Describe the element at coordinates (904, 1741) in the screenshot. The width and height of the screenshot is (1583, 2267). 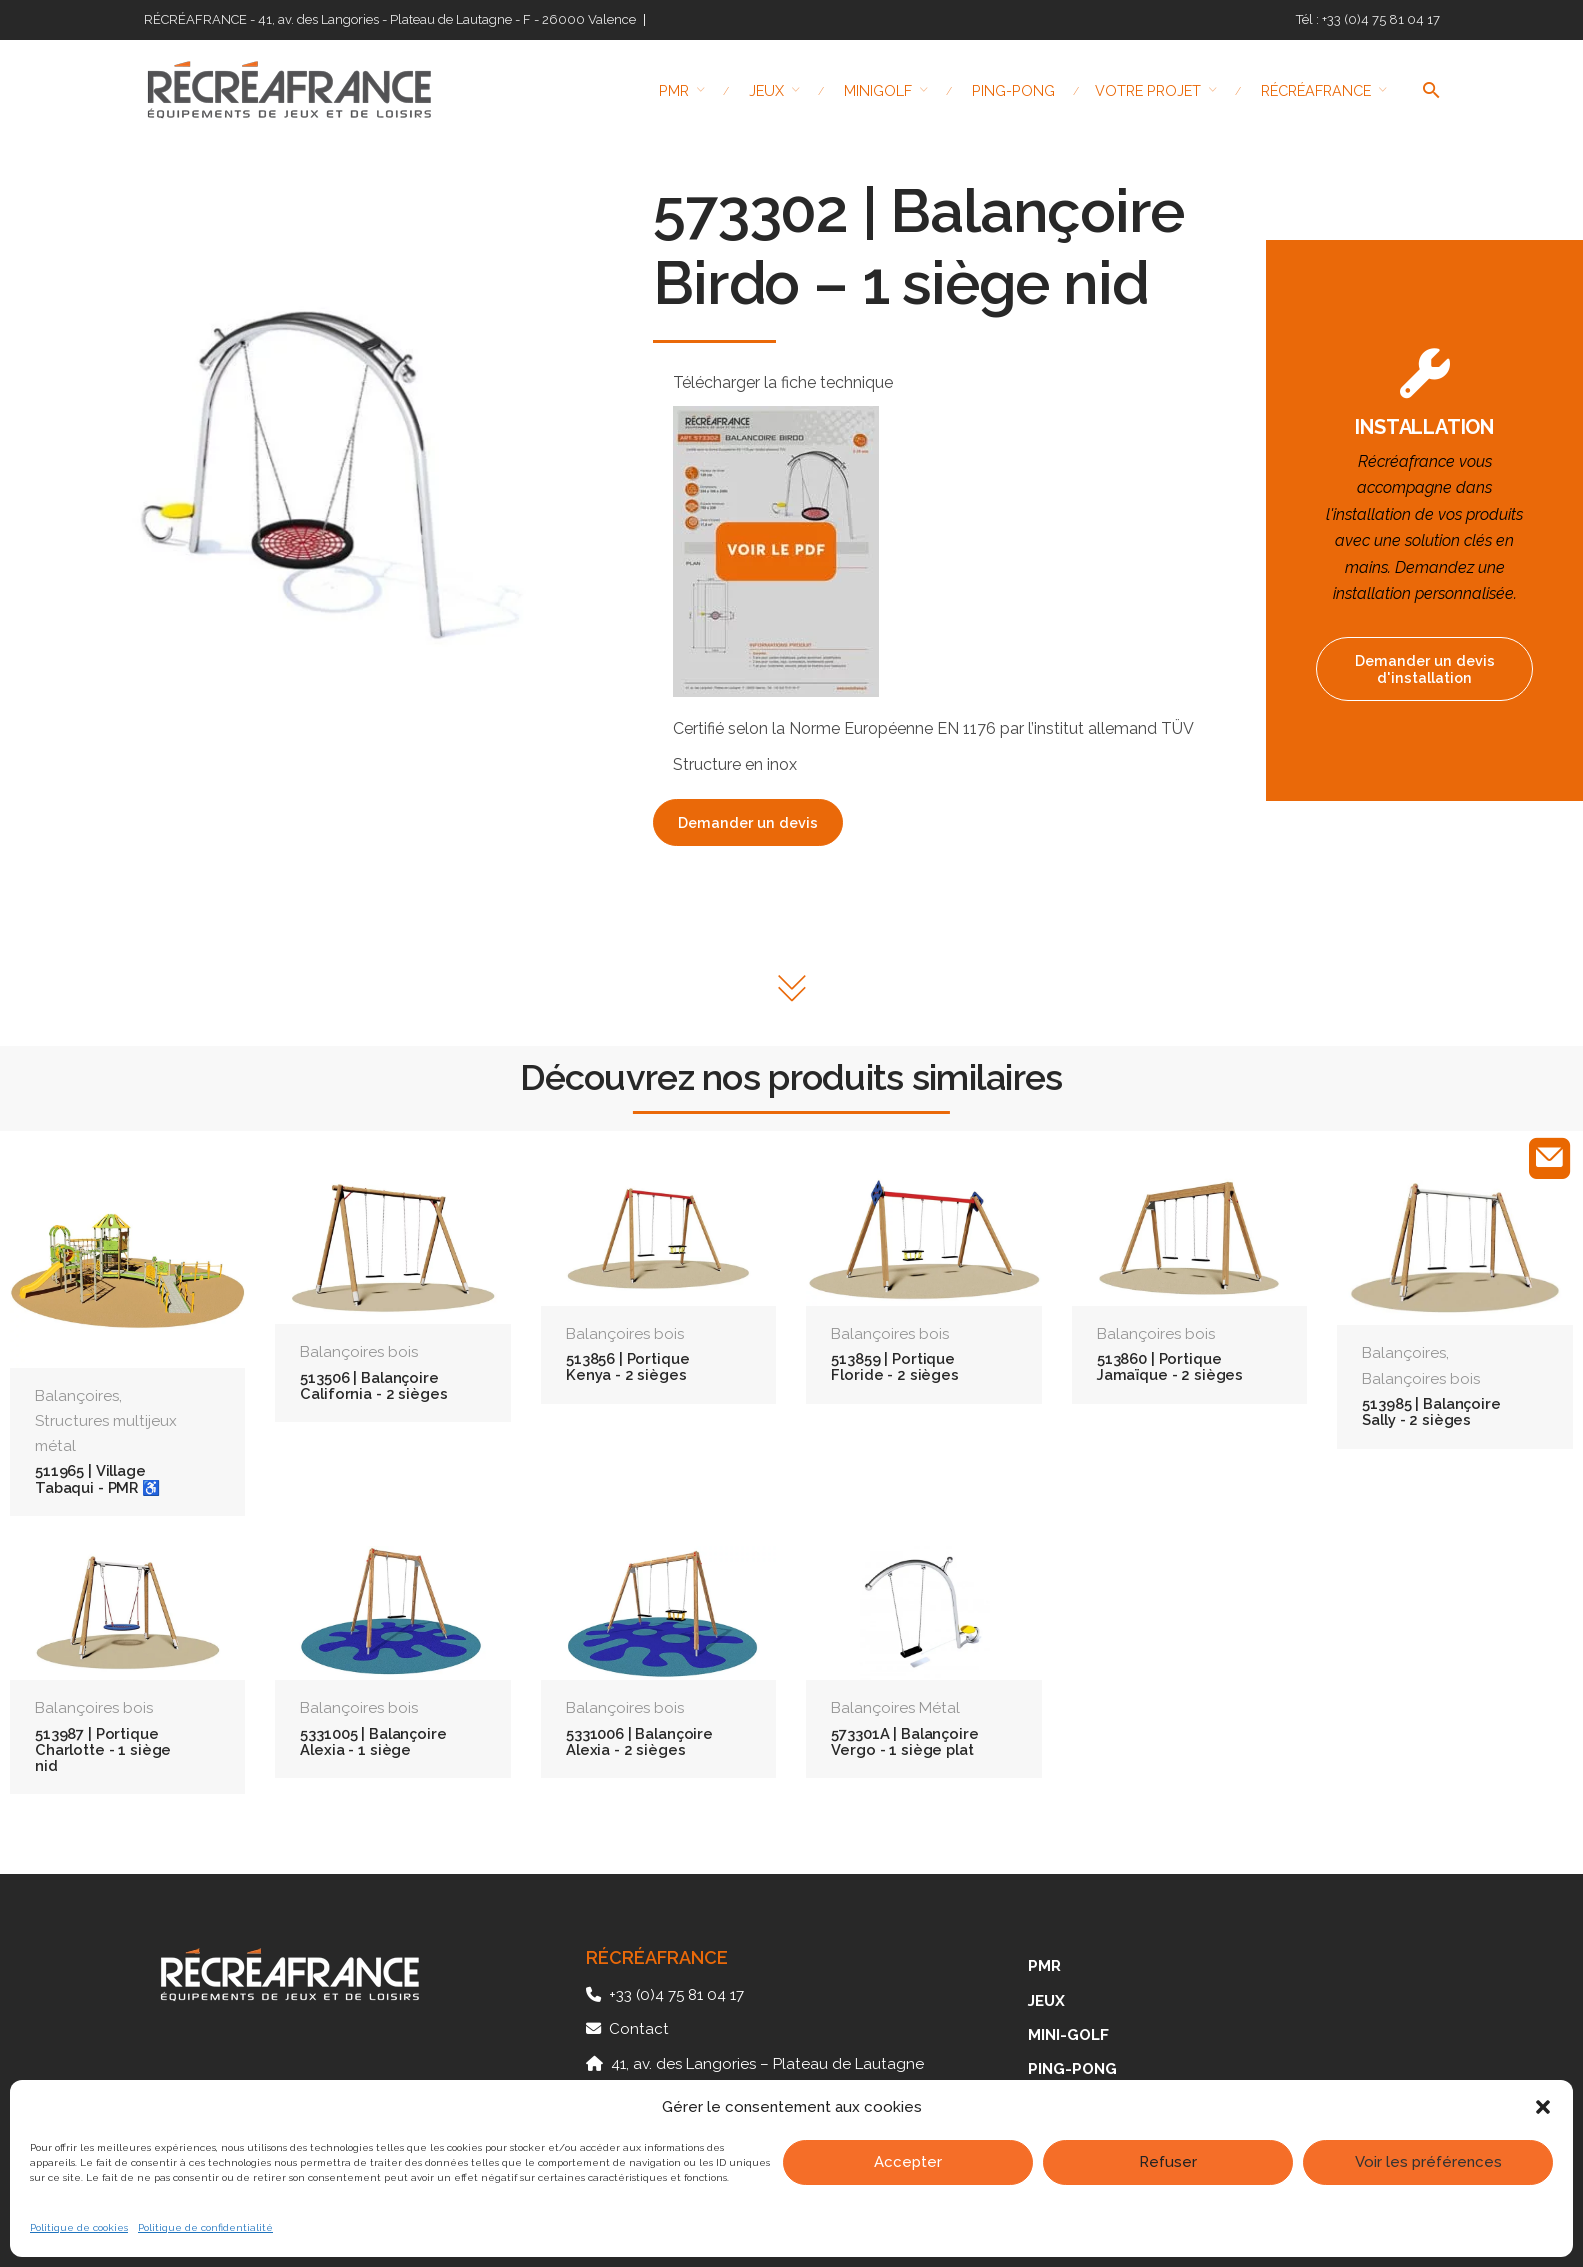
I see `573301A | Balançoire Vergo - 1 siège plat` at that location.